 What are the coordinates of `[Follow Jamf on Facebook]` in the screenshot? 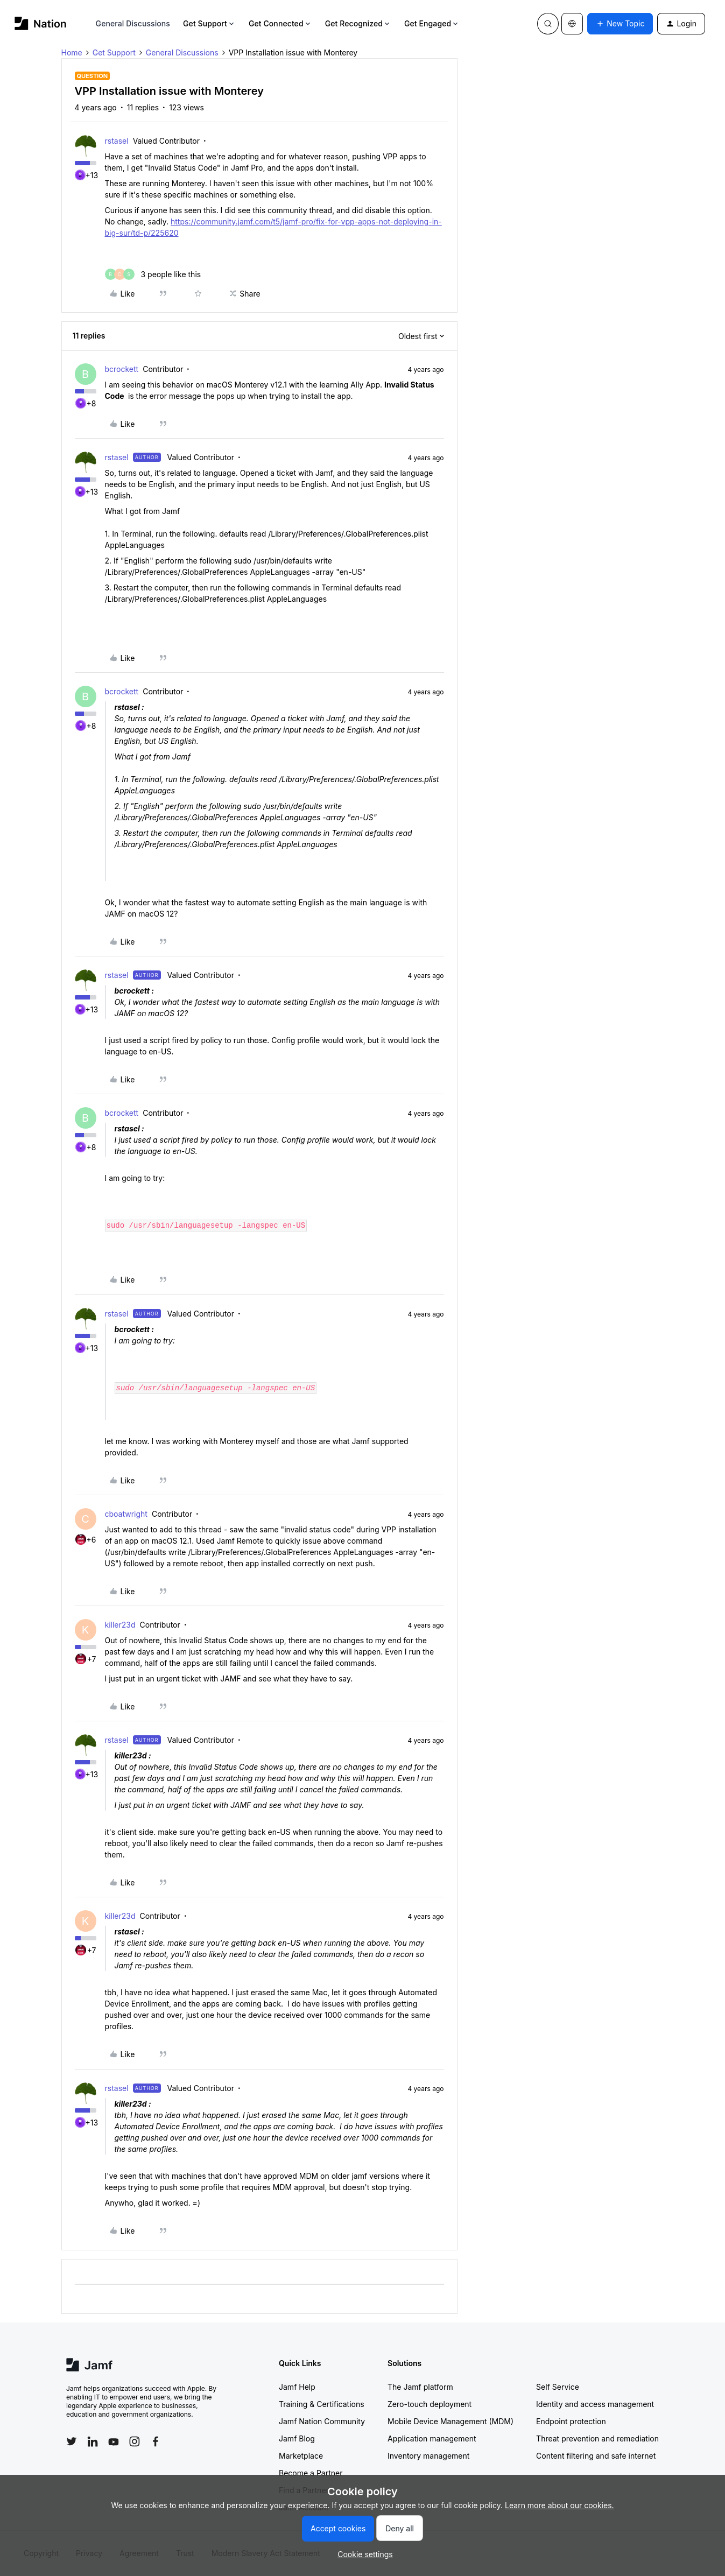 It's located at (155, 2441).